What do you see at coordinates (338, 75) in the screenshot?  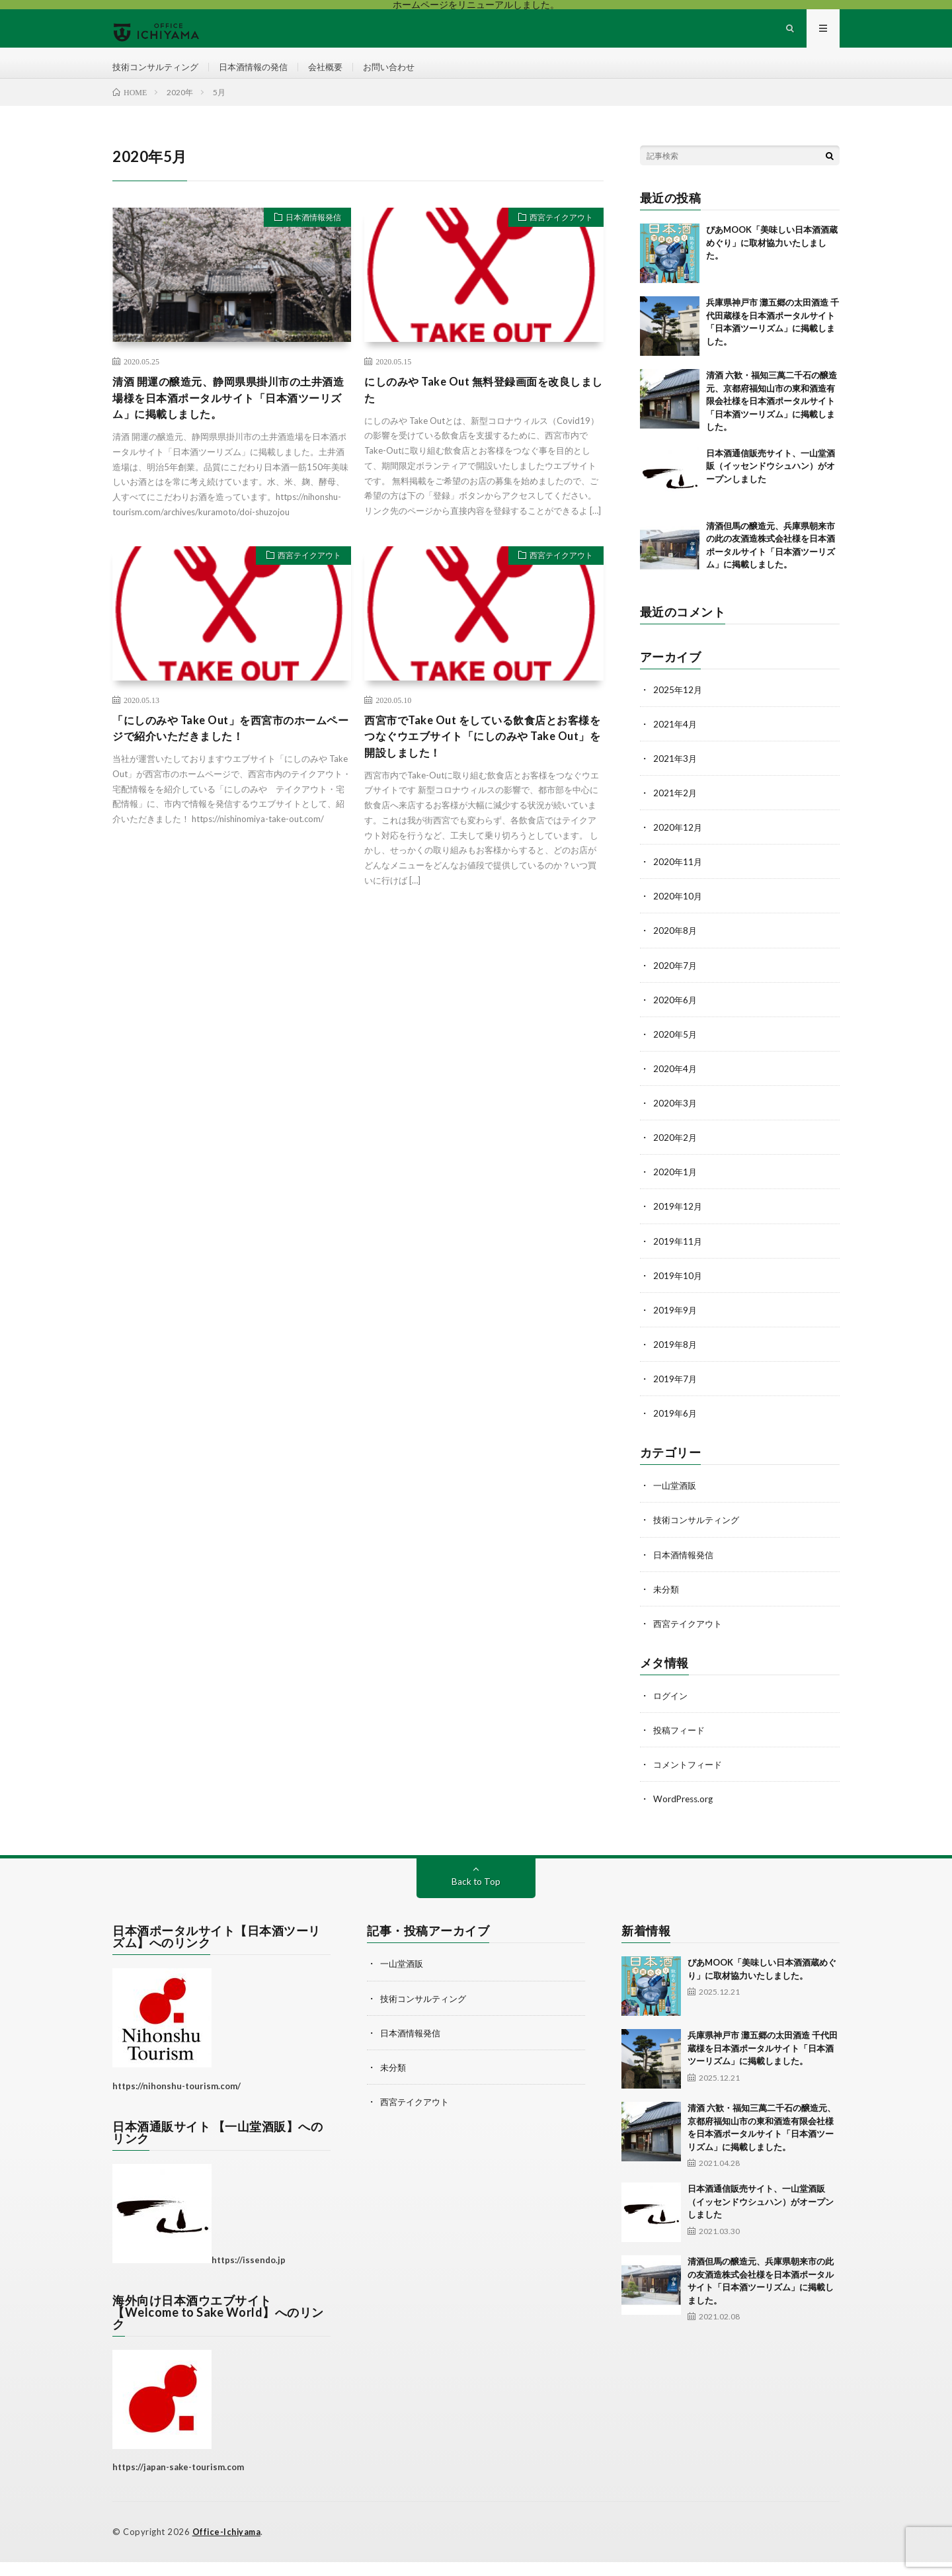 I see `会社概要` at bounding box center [338, 75].